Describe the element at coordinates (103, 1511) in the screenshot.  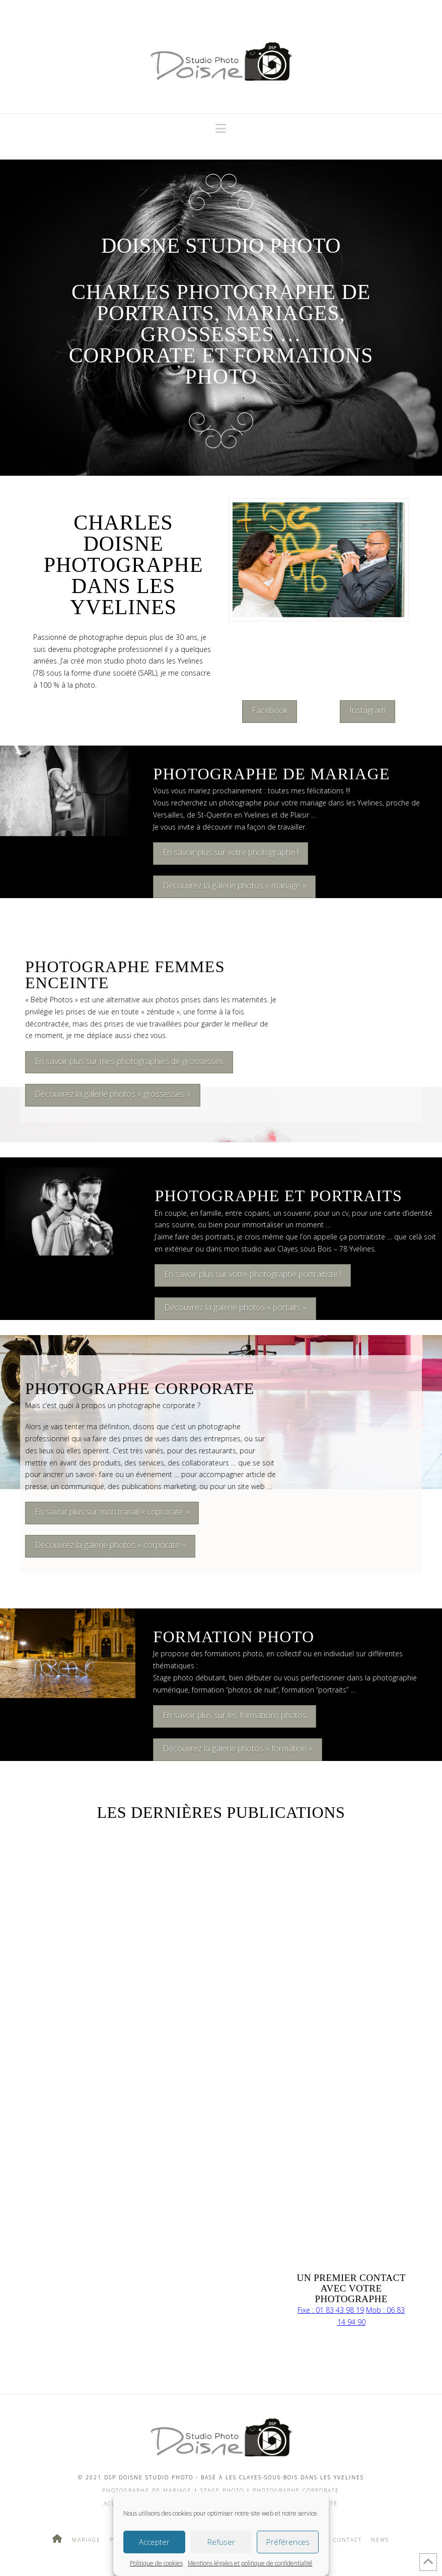
I see `En savoir plus sur mon travail « coprorate »` at that location.